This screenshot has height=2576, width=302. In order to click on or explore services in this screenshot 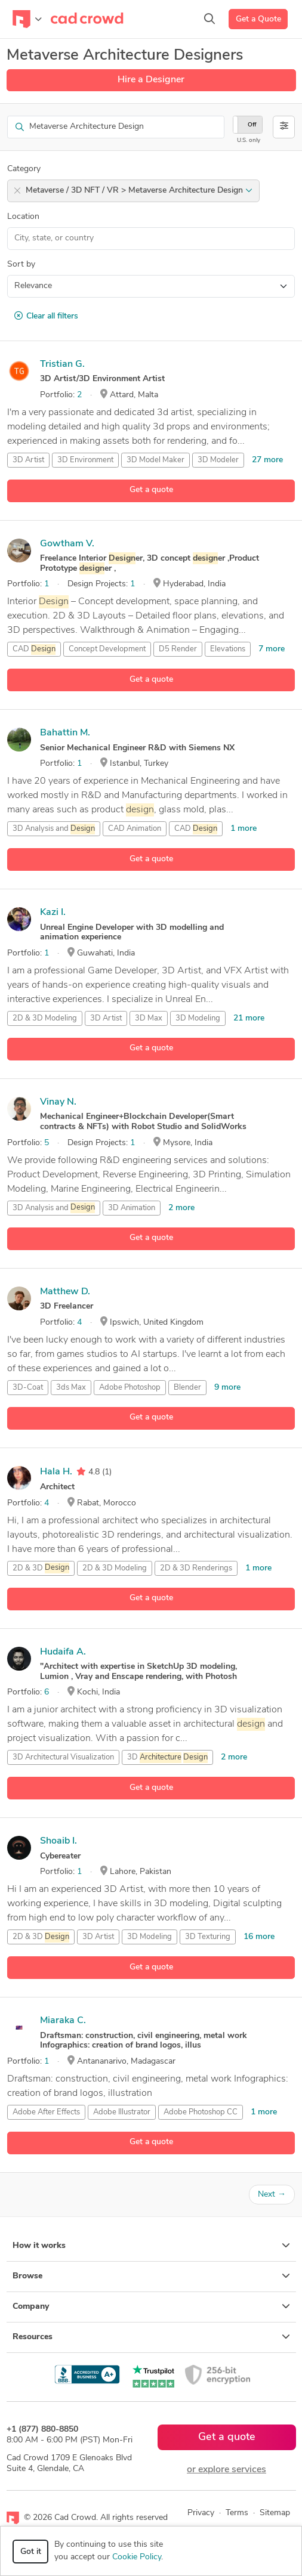, I will do `click(226, 2470)`.